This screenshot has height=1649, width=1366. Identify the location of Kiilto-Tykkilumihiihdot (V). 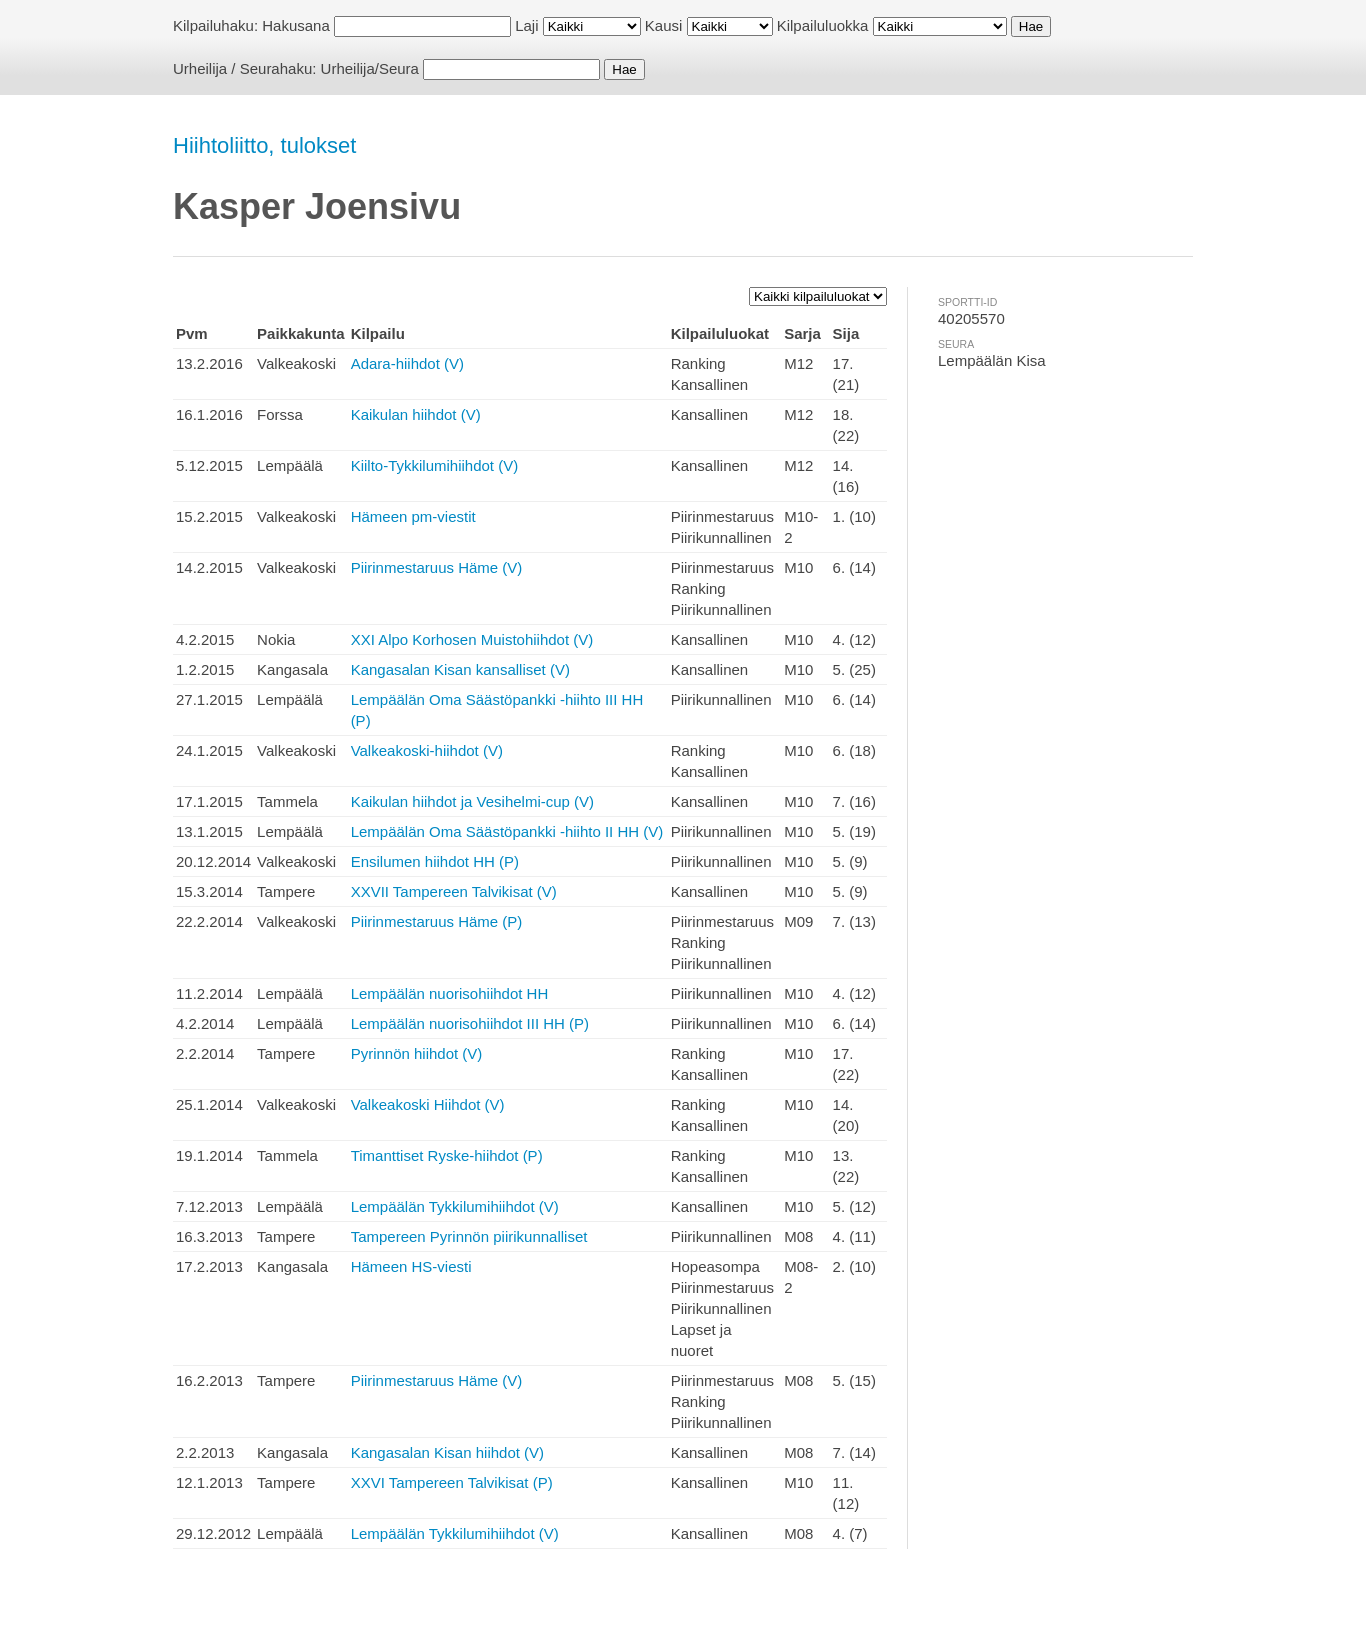
(435, 465).